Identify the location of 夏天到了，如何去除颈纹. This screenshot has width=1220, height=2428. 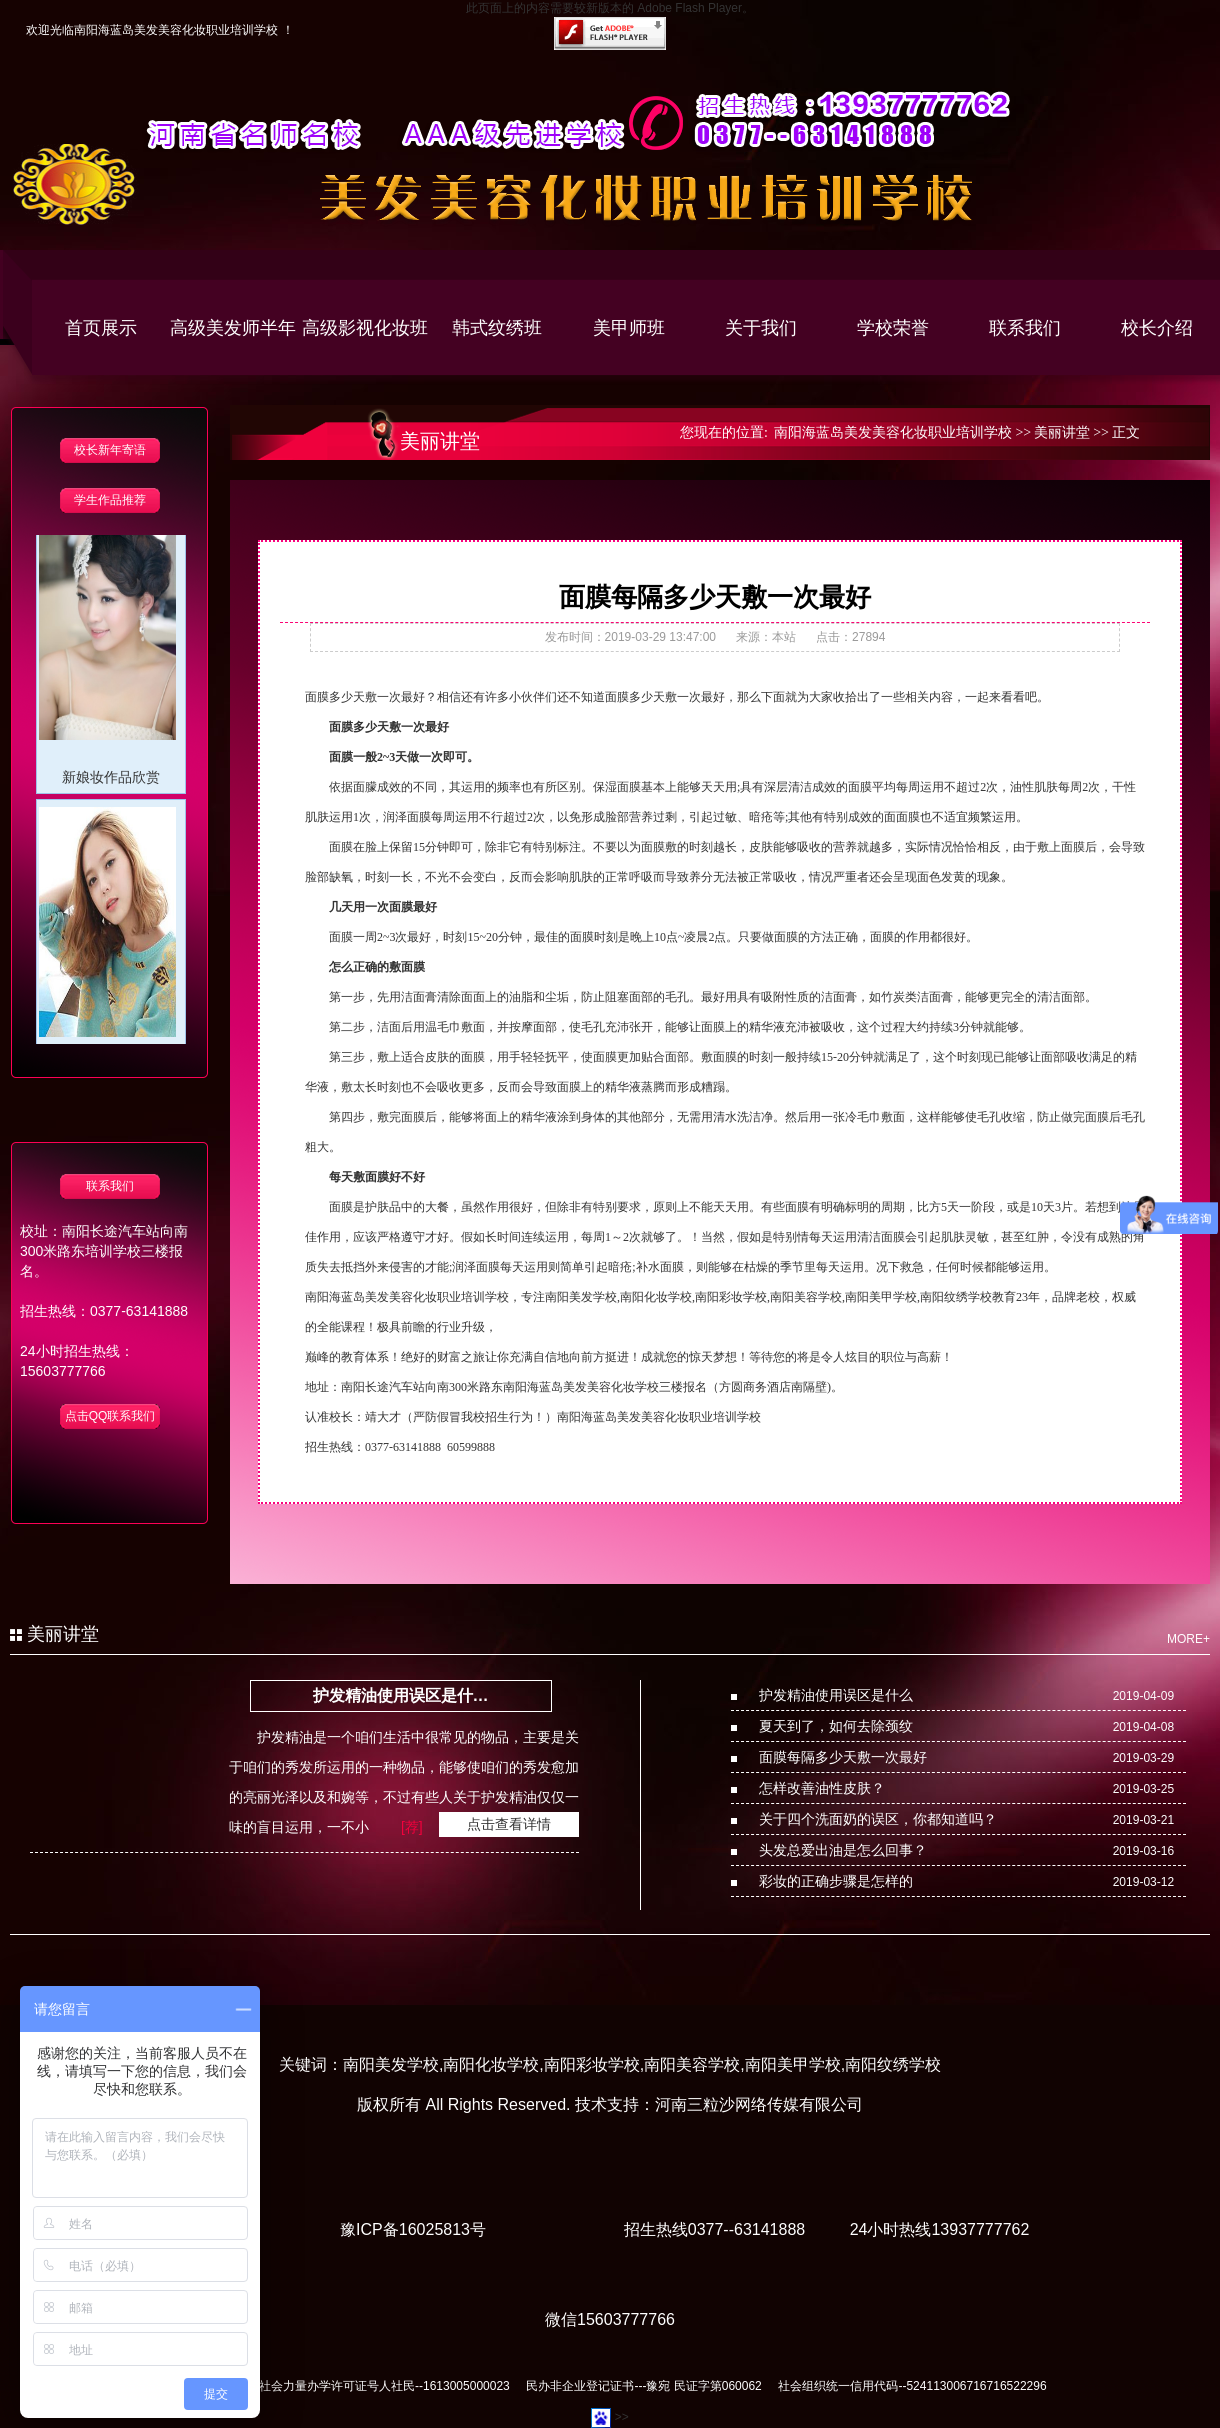
(836, 1726).